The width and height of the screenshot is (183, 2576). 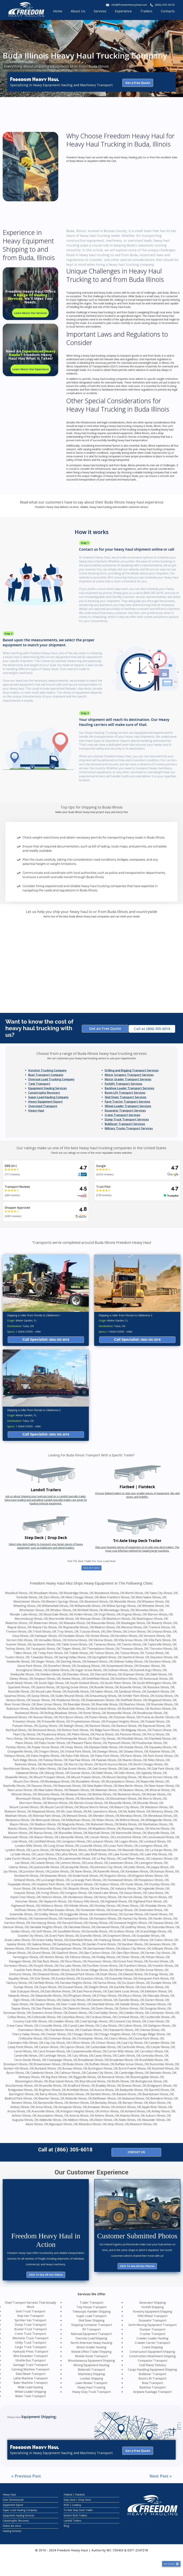 I want to click on Heavy Haul Trucking, so click(x=91, y=2387).